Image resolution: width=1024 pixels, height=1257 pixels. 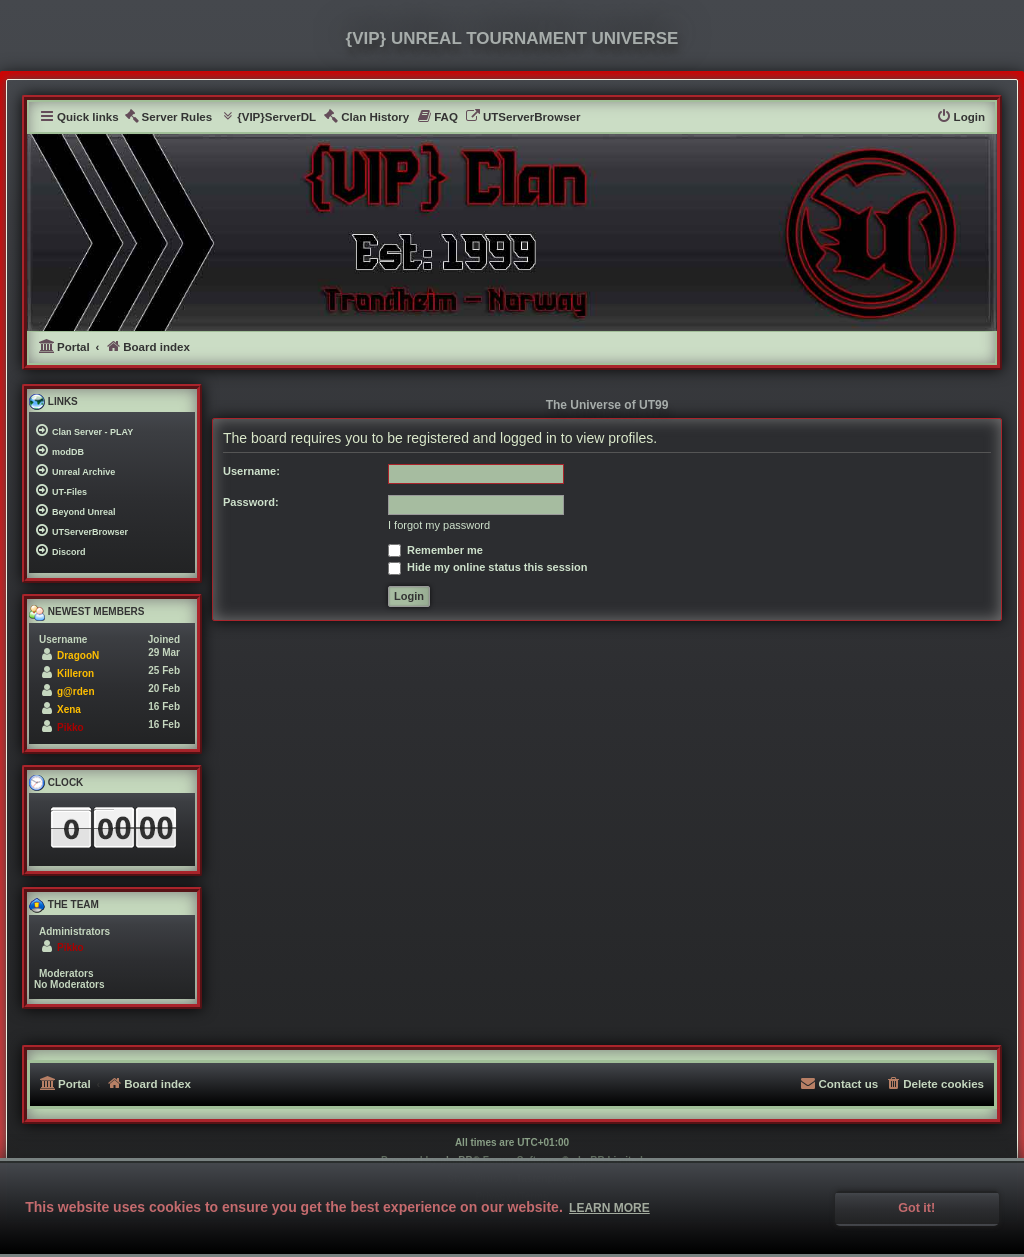 I want to click on Remember me, so click(x=435, y=550).